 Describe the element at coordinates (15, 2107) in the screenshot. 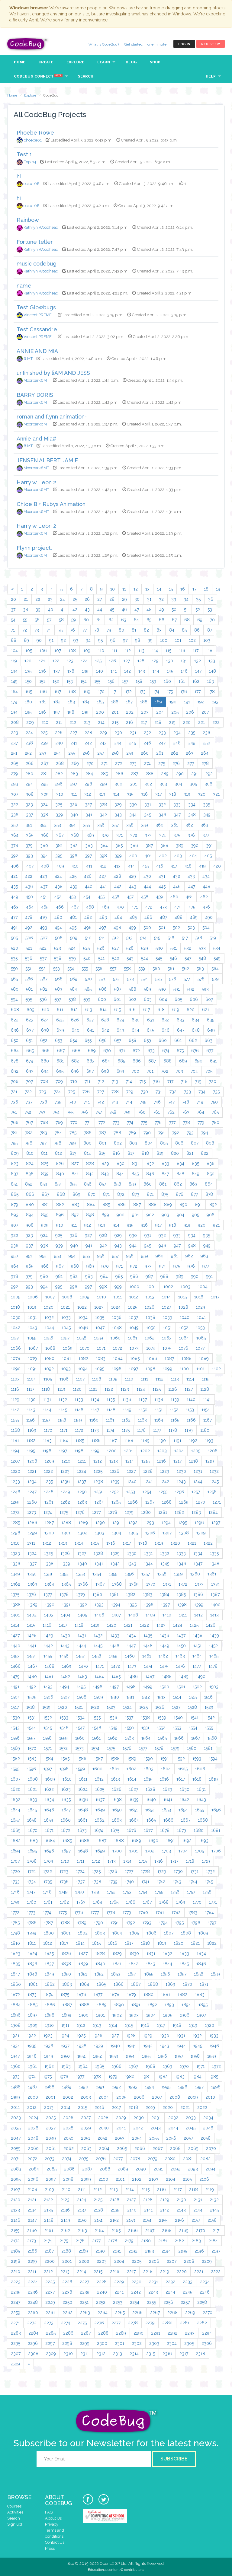

I see `2011` at that location.